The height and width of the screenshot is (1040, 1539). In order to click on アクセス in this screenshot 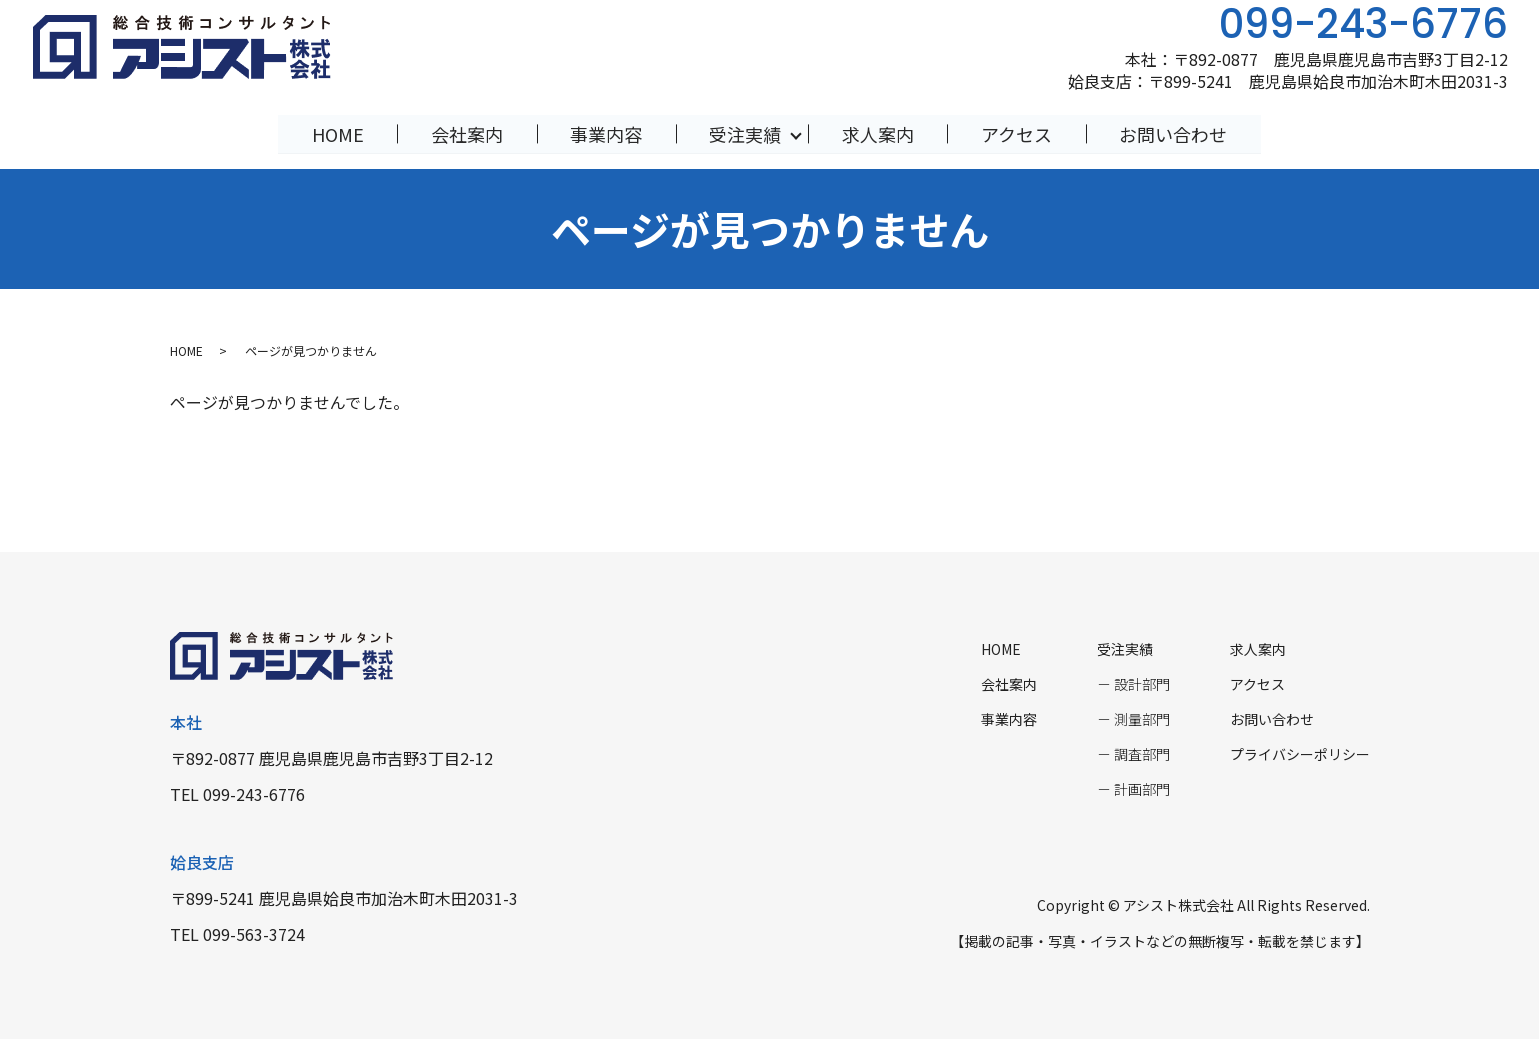, I will do `click(1018, 133)`.